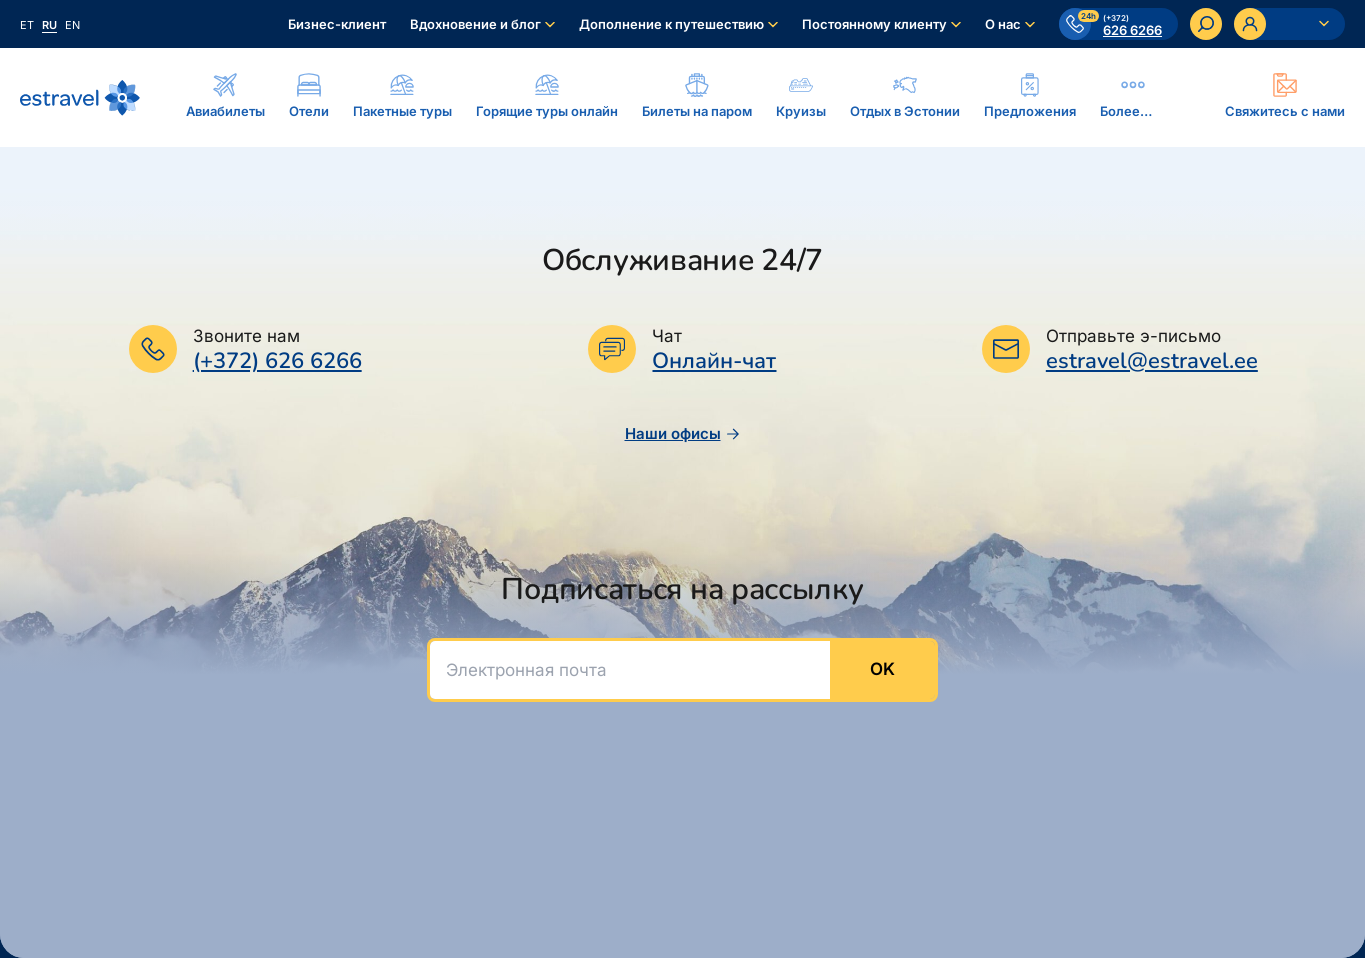 Image resolution: width=1365 pixels, height=958 pixels. What do you see at coordinates (882, 669) in the screenshot?
I see `OK` at bounding box center [882, 669].